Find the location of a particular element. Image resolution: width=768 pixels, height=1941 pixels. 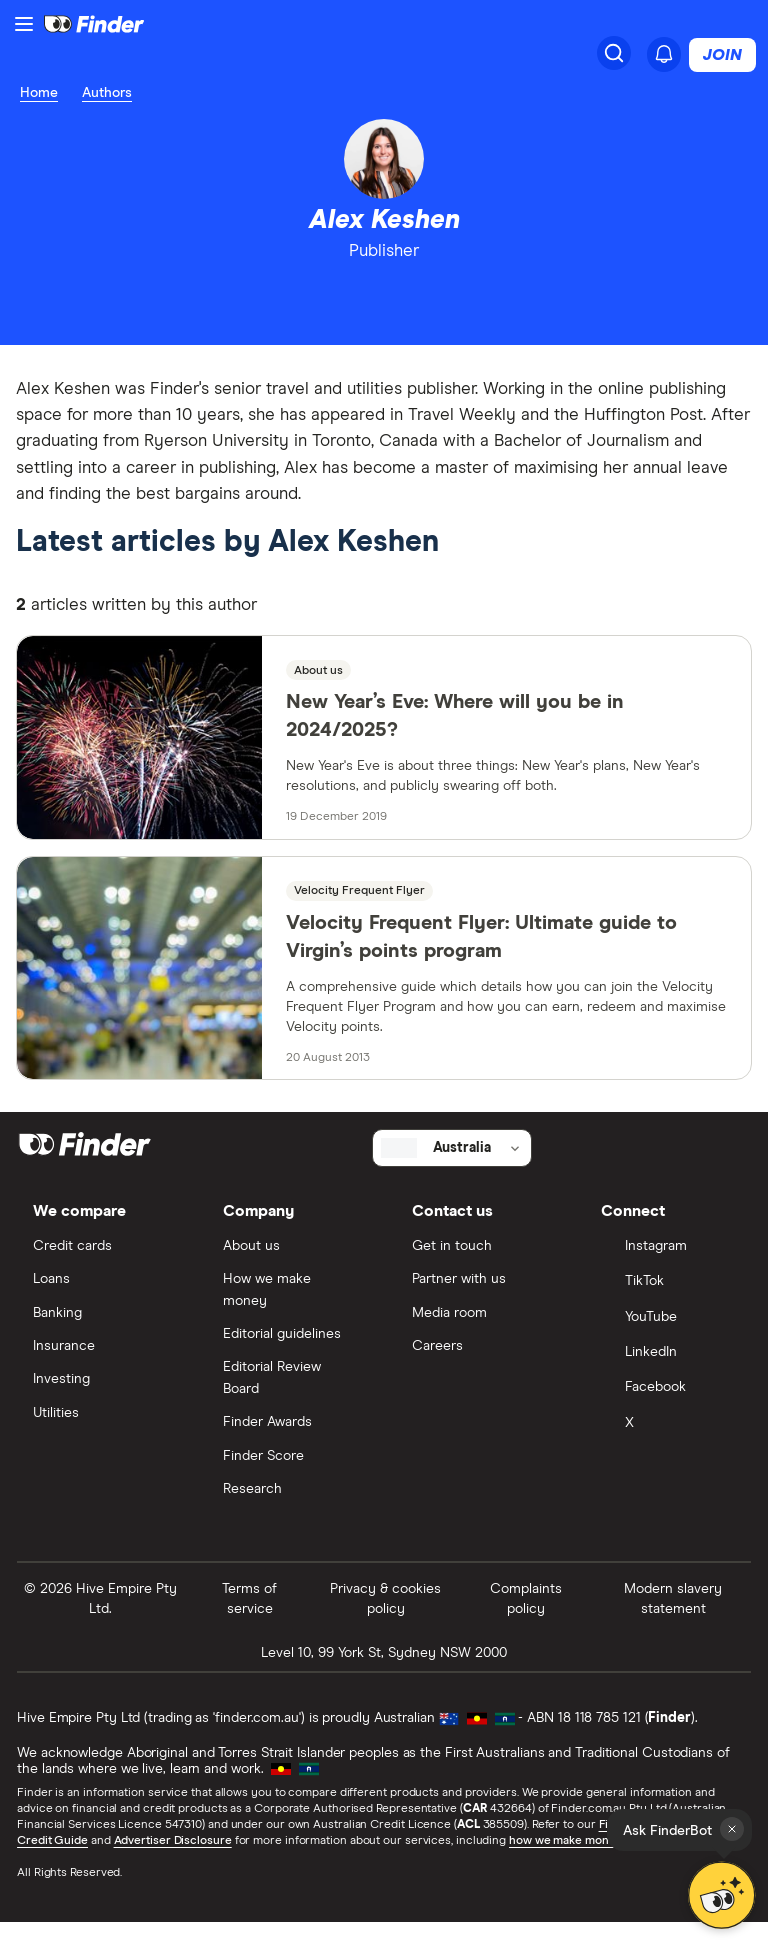

Join is located at coordinates (722, 55).